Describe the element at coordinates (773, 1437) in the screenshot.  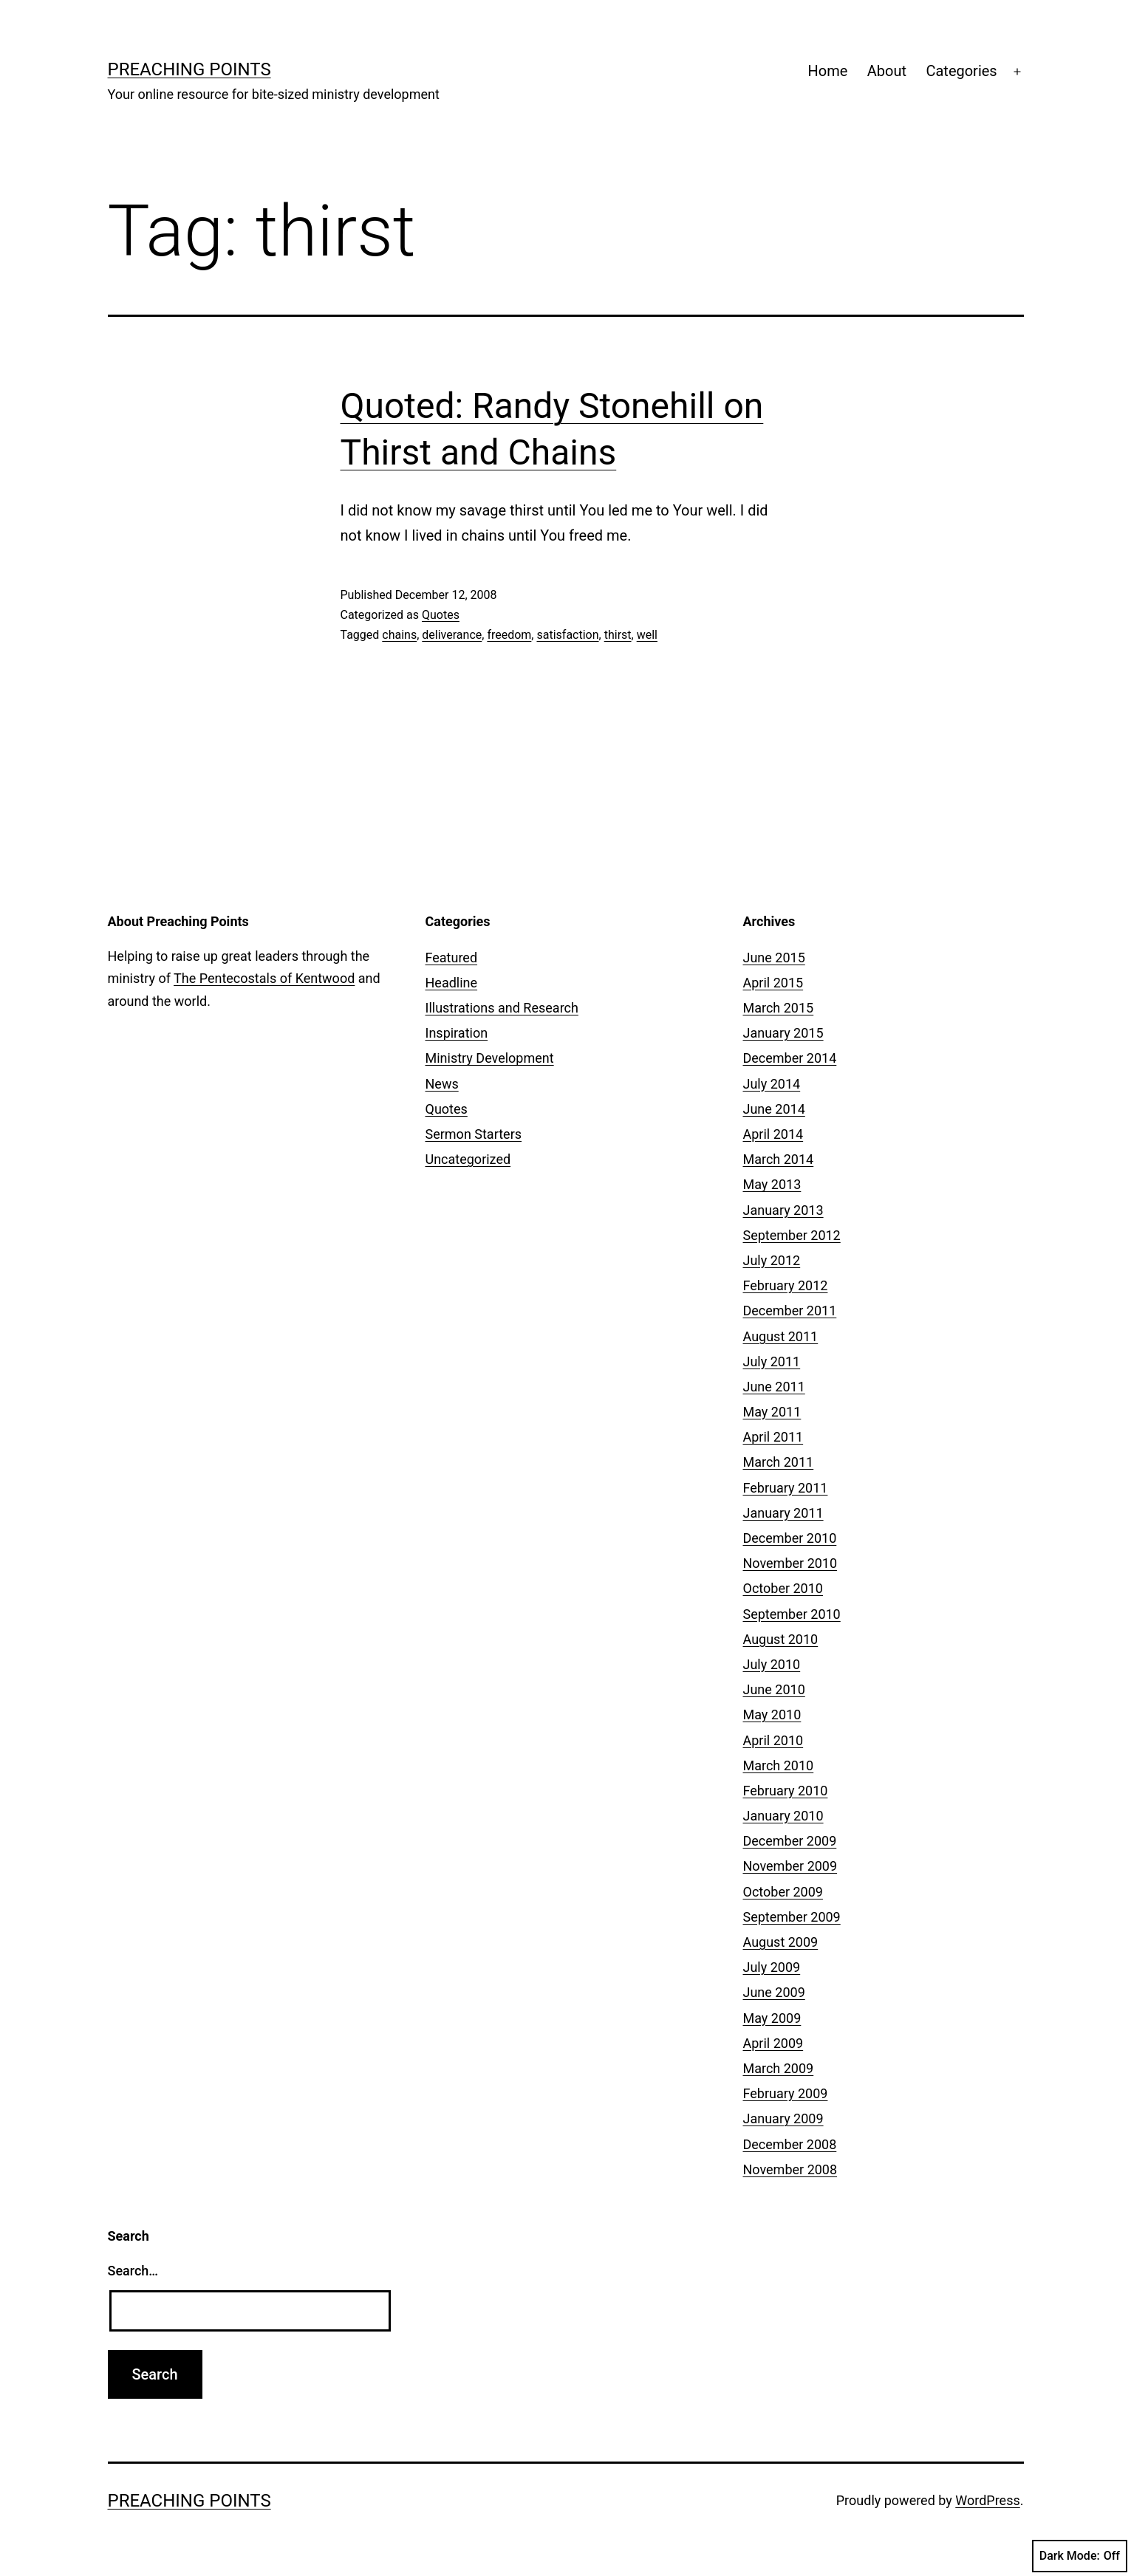
I see `April 2011` at that location.